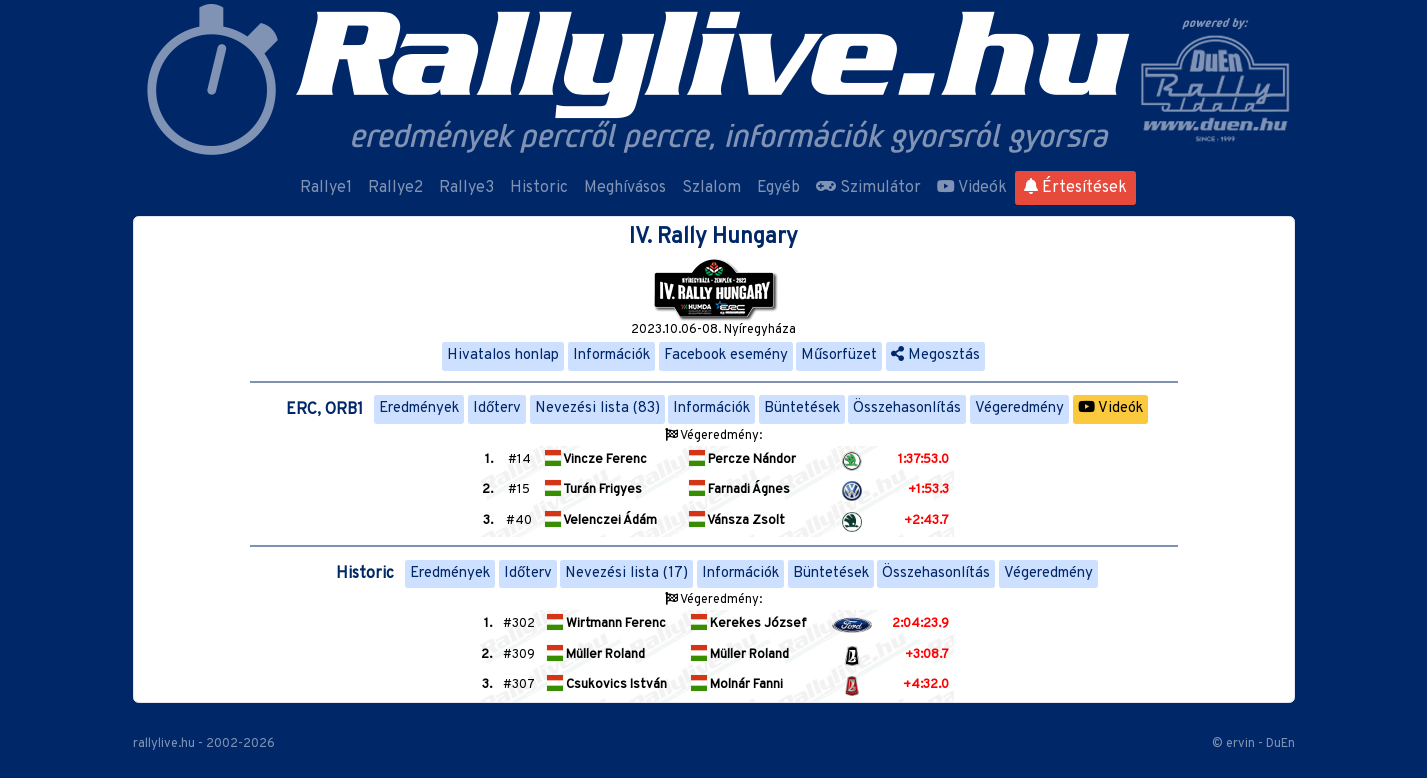 The height and width of the screenshot is (778, 1427). Describe the element at coordinates (625, 188) in the screenshot. I see `Meghívásos` at that location.